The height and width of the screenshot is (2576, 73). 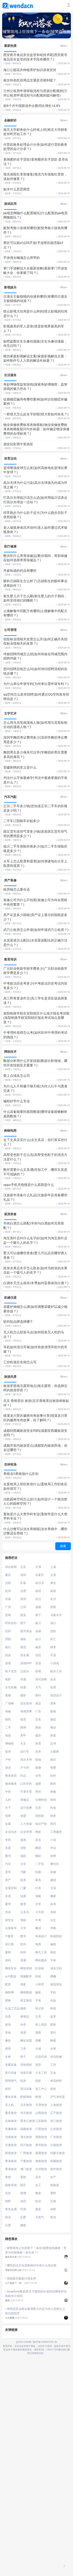 What do you see at coordinates (26, 2041) in the screenshot?
I see `企业管理` at bounding box center [26, 2041].